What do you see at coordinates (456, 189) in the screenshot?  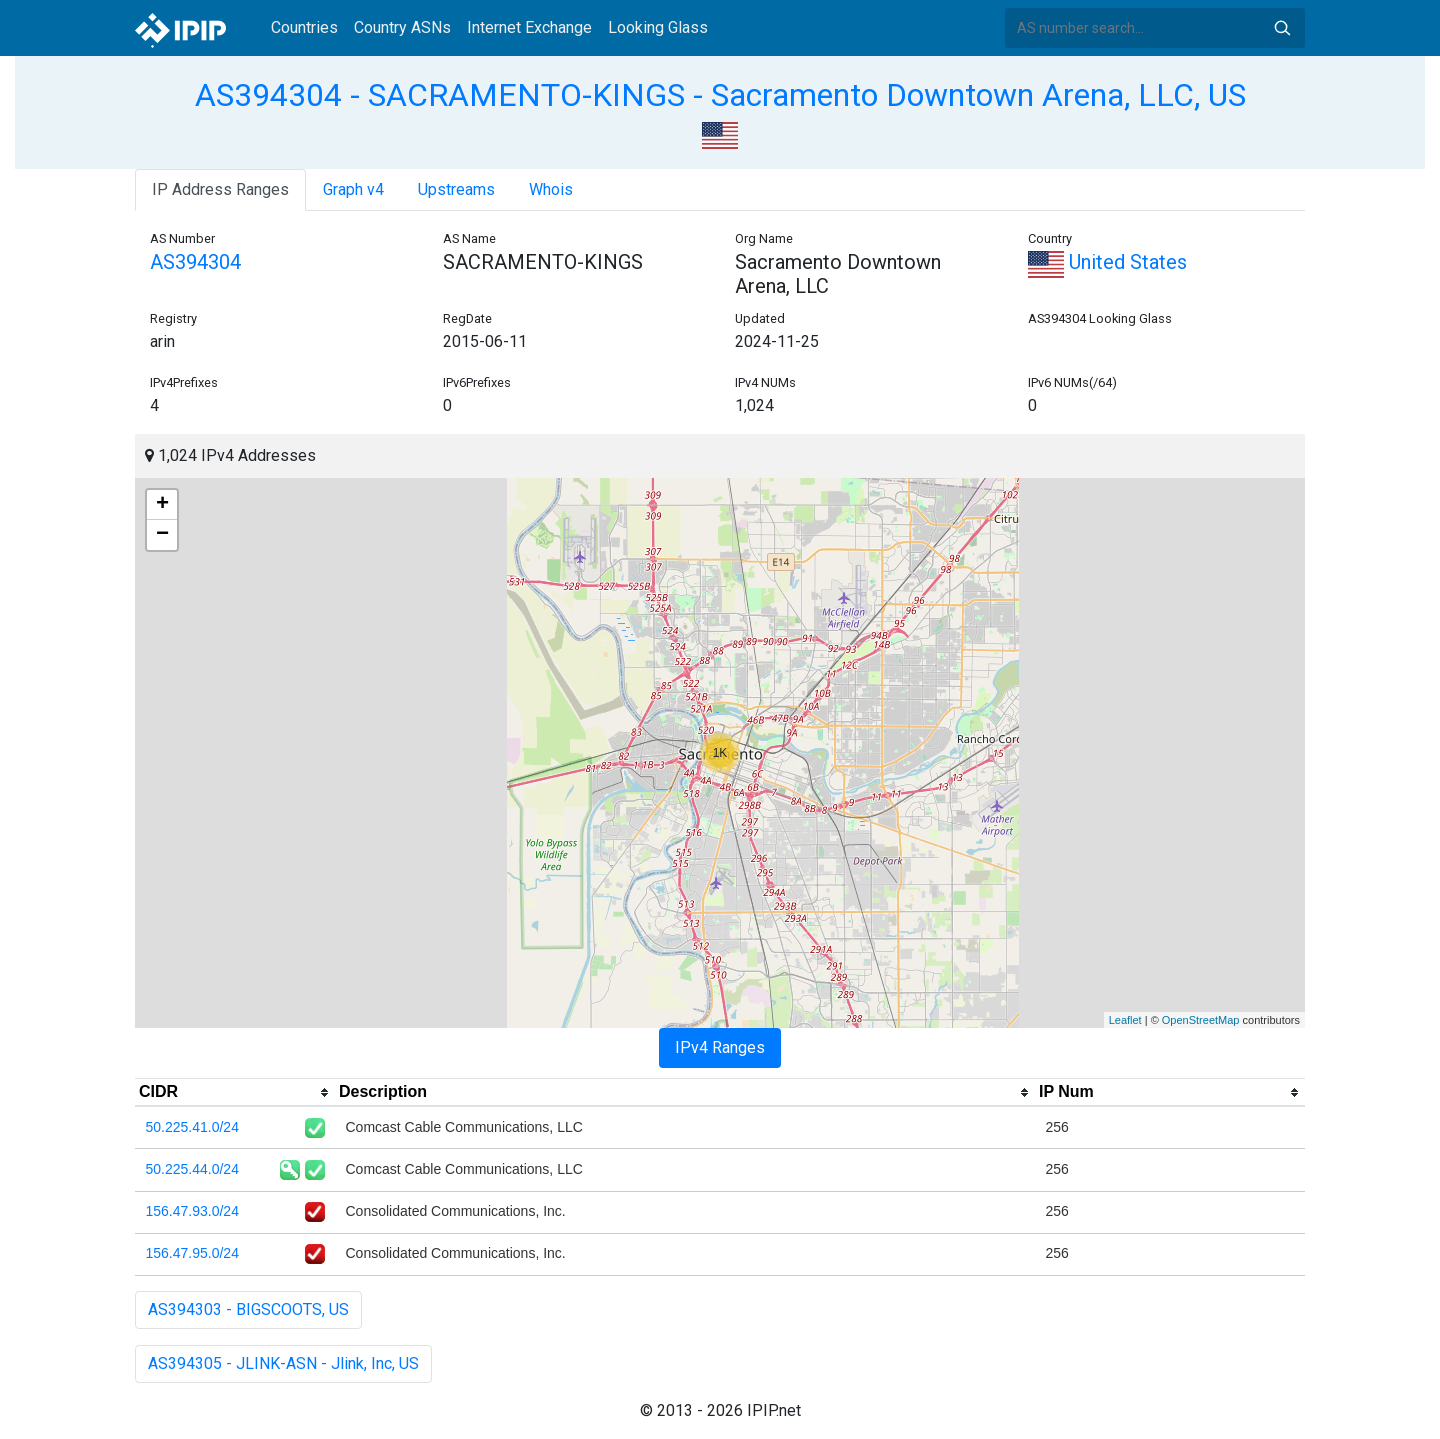 I see `Upstreams [tab]` at bounding box center [456, 189].